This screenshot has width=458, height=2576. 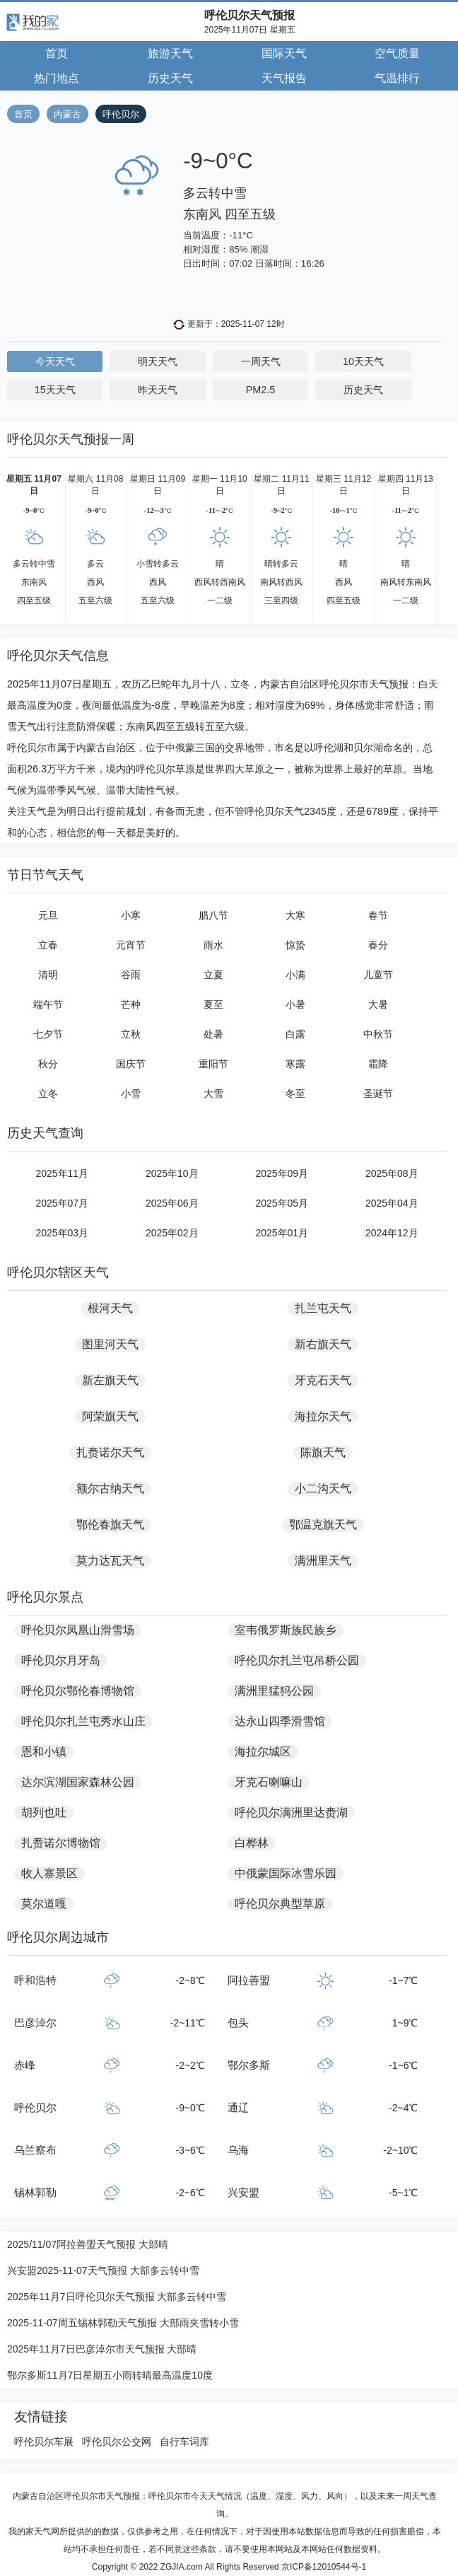 I want to click on 明天天气, so click(x=157, y=361).